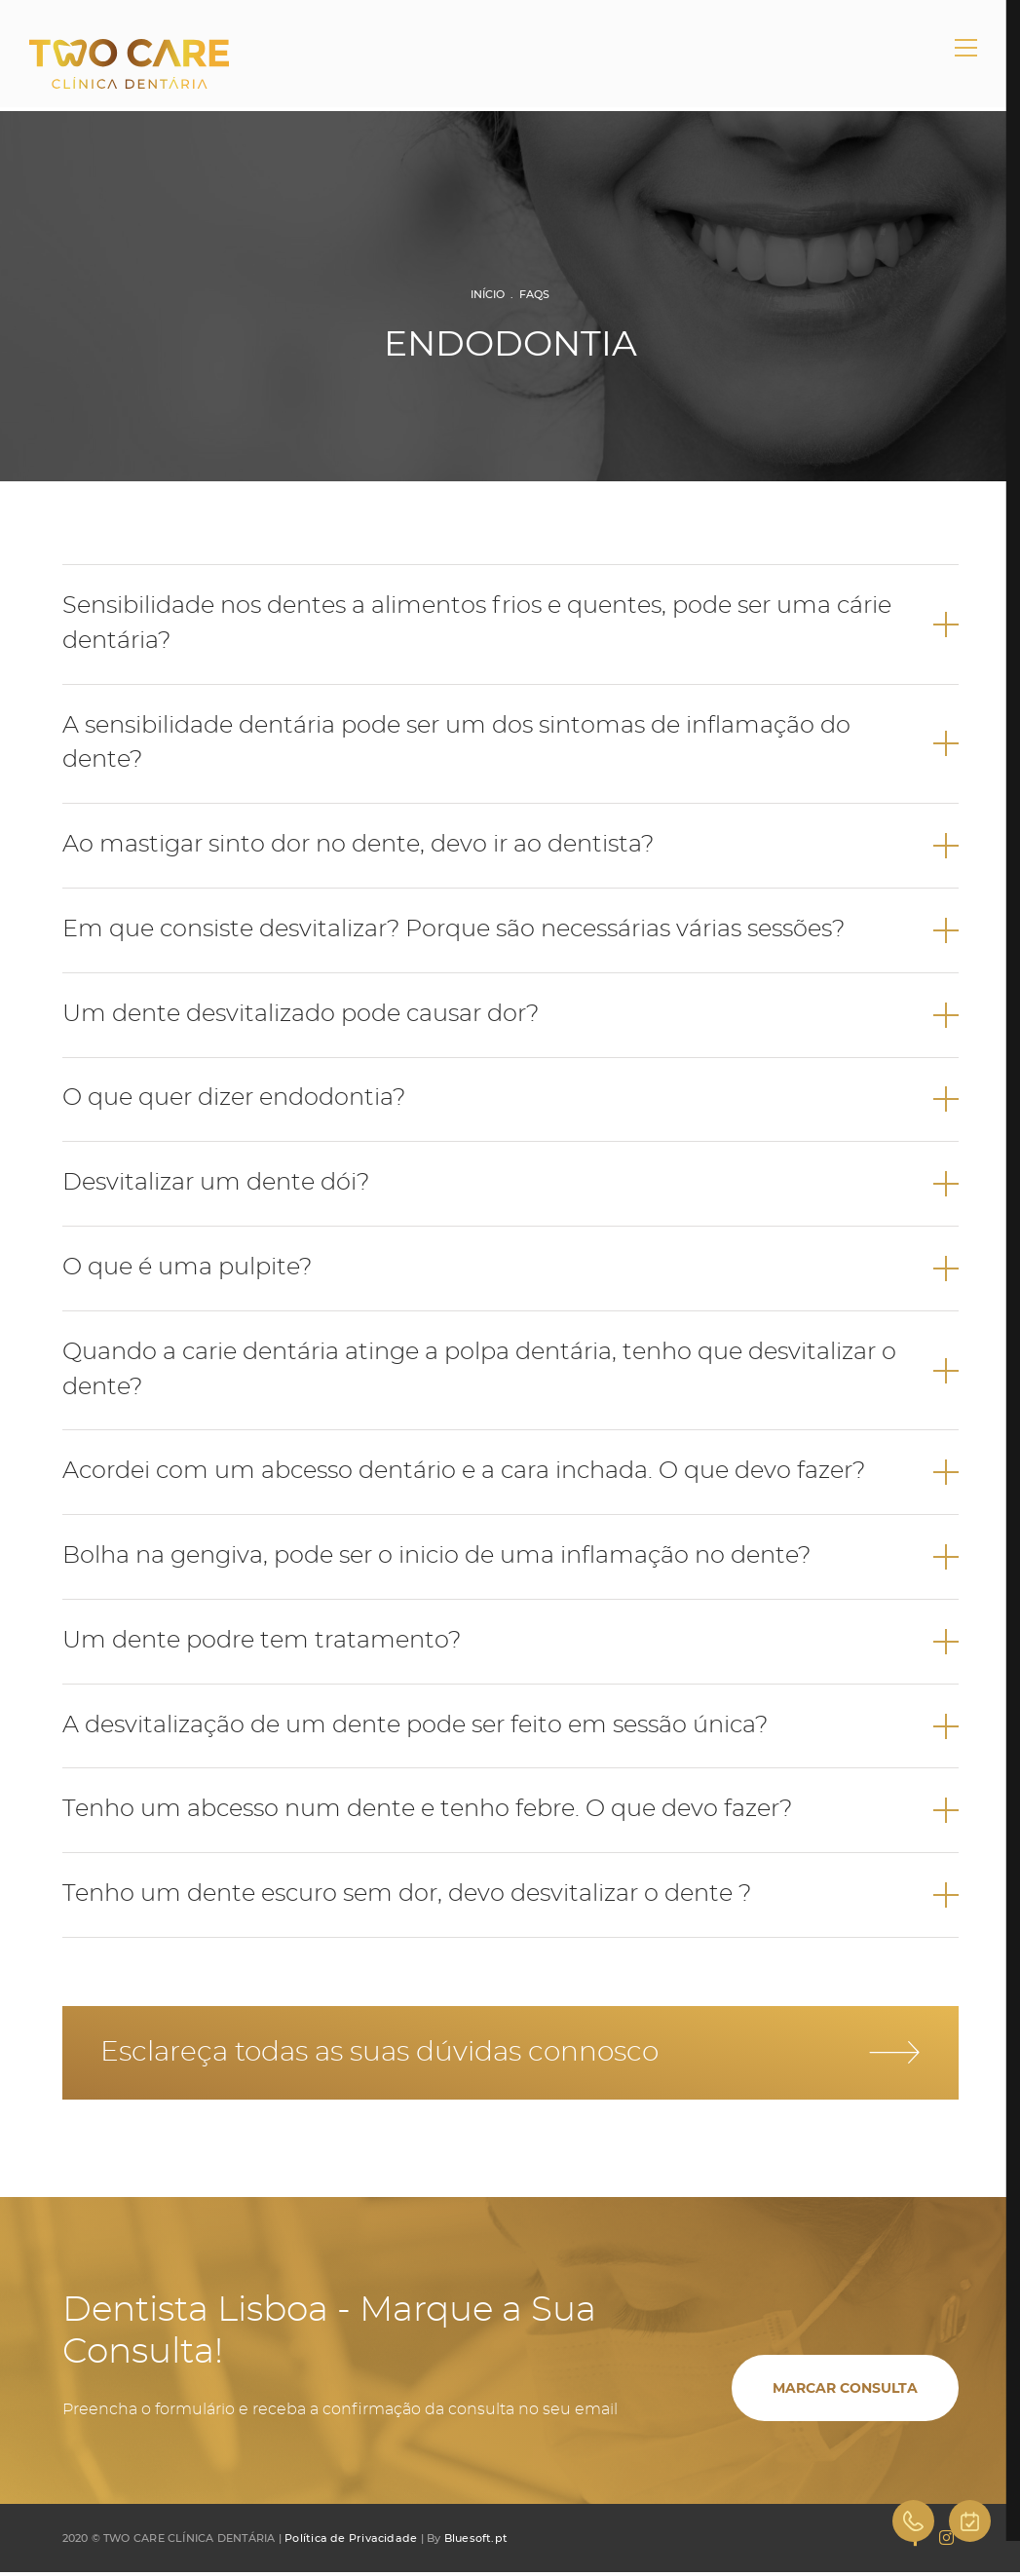 The width and height of the screenshot is (1020, 2576). I want to click on Política de Privacidade, so click(350, 2542).